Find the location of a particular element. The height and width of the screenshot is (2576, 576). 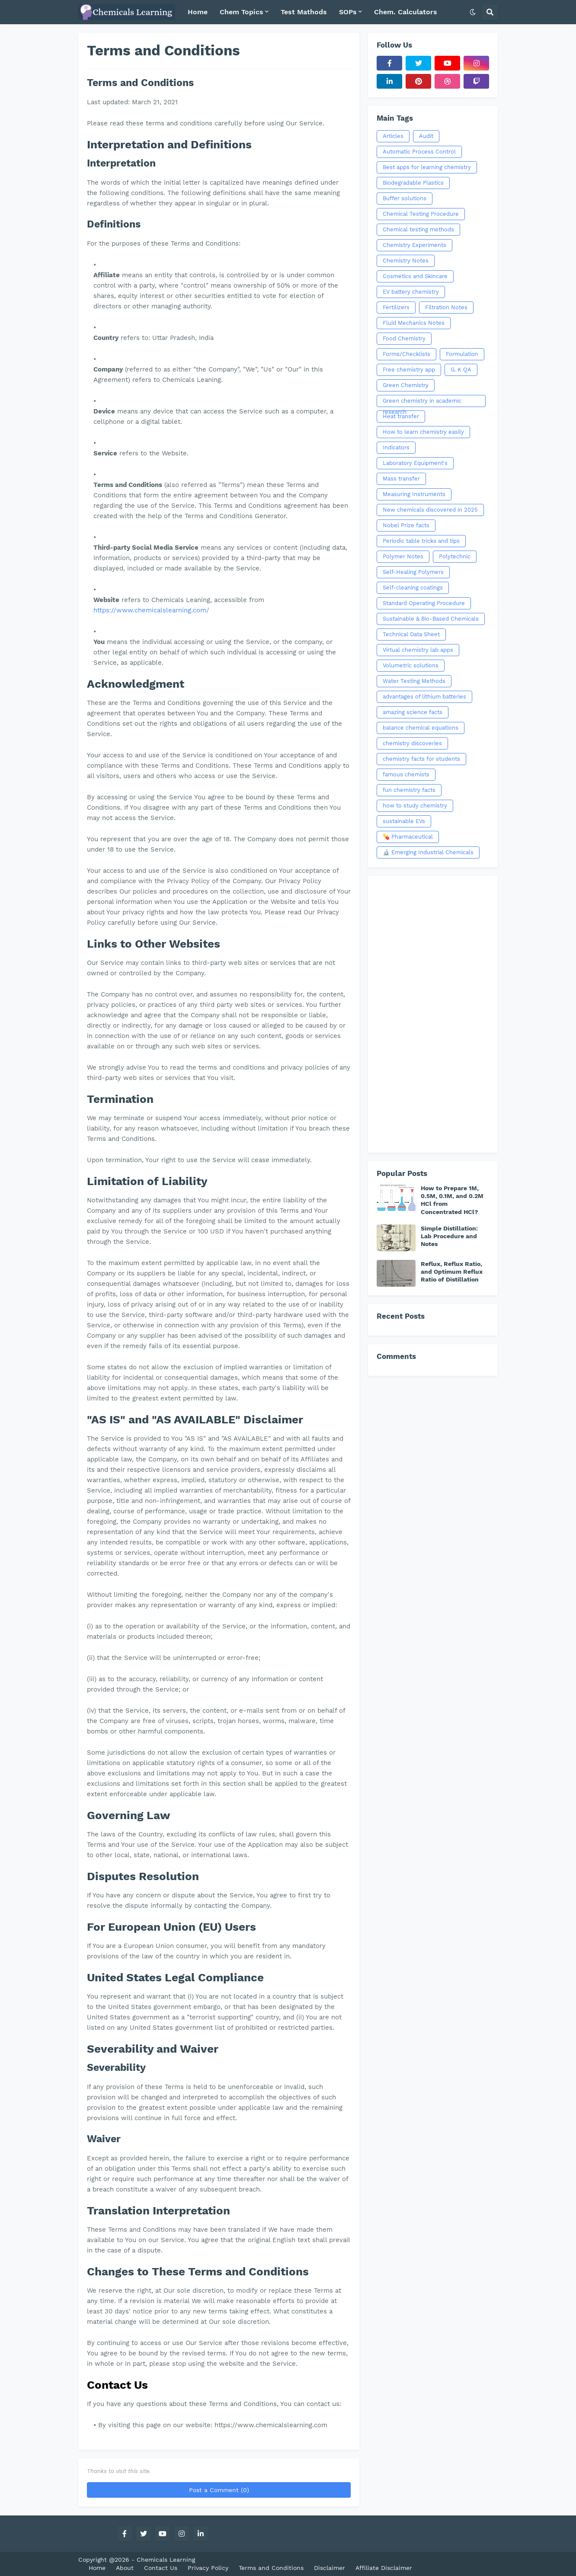

Chemicals Learning is located at coordinates (166, 2559).